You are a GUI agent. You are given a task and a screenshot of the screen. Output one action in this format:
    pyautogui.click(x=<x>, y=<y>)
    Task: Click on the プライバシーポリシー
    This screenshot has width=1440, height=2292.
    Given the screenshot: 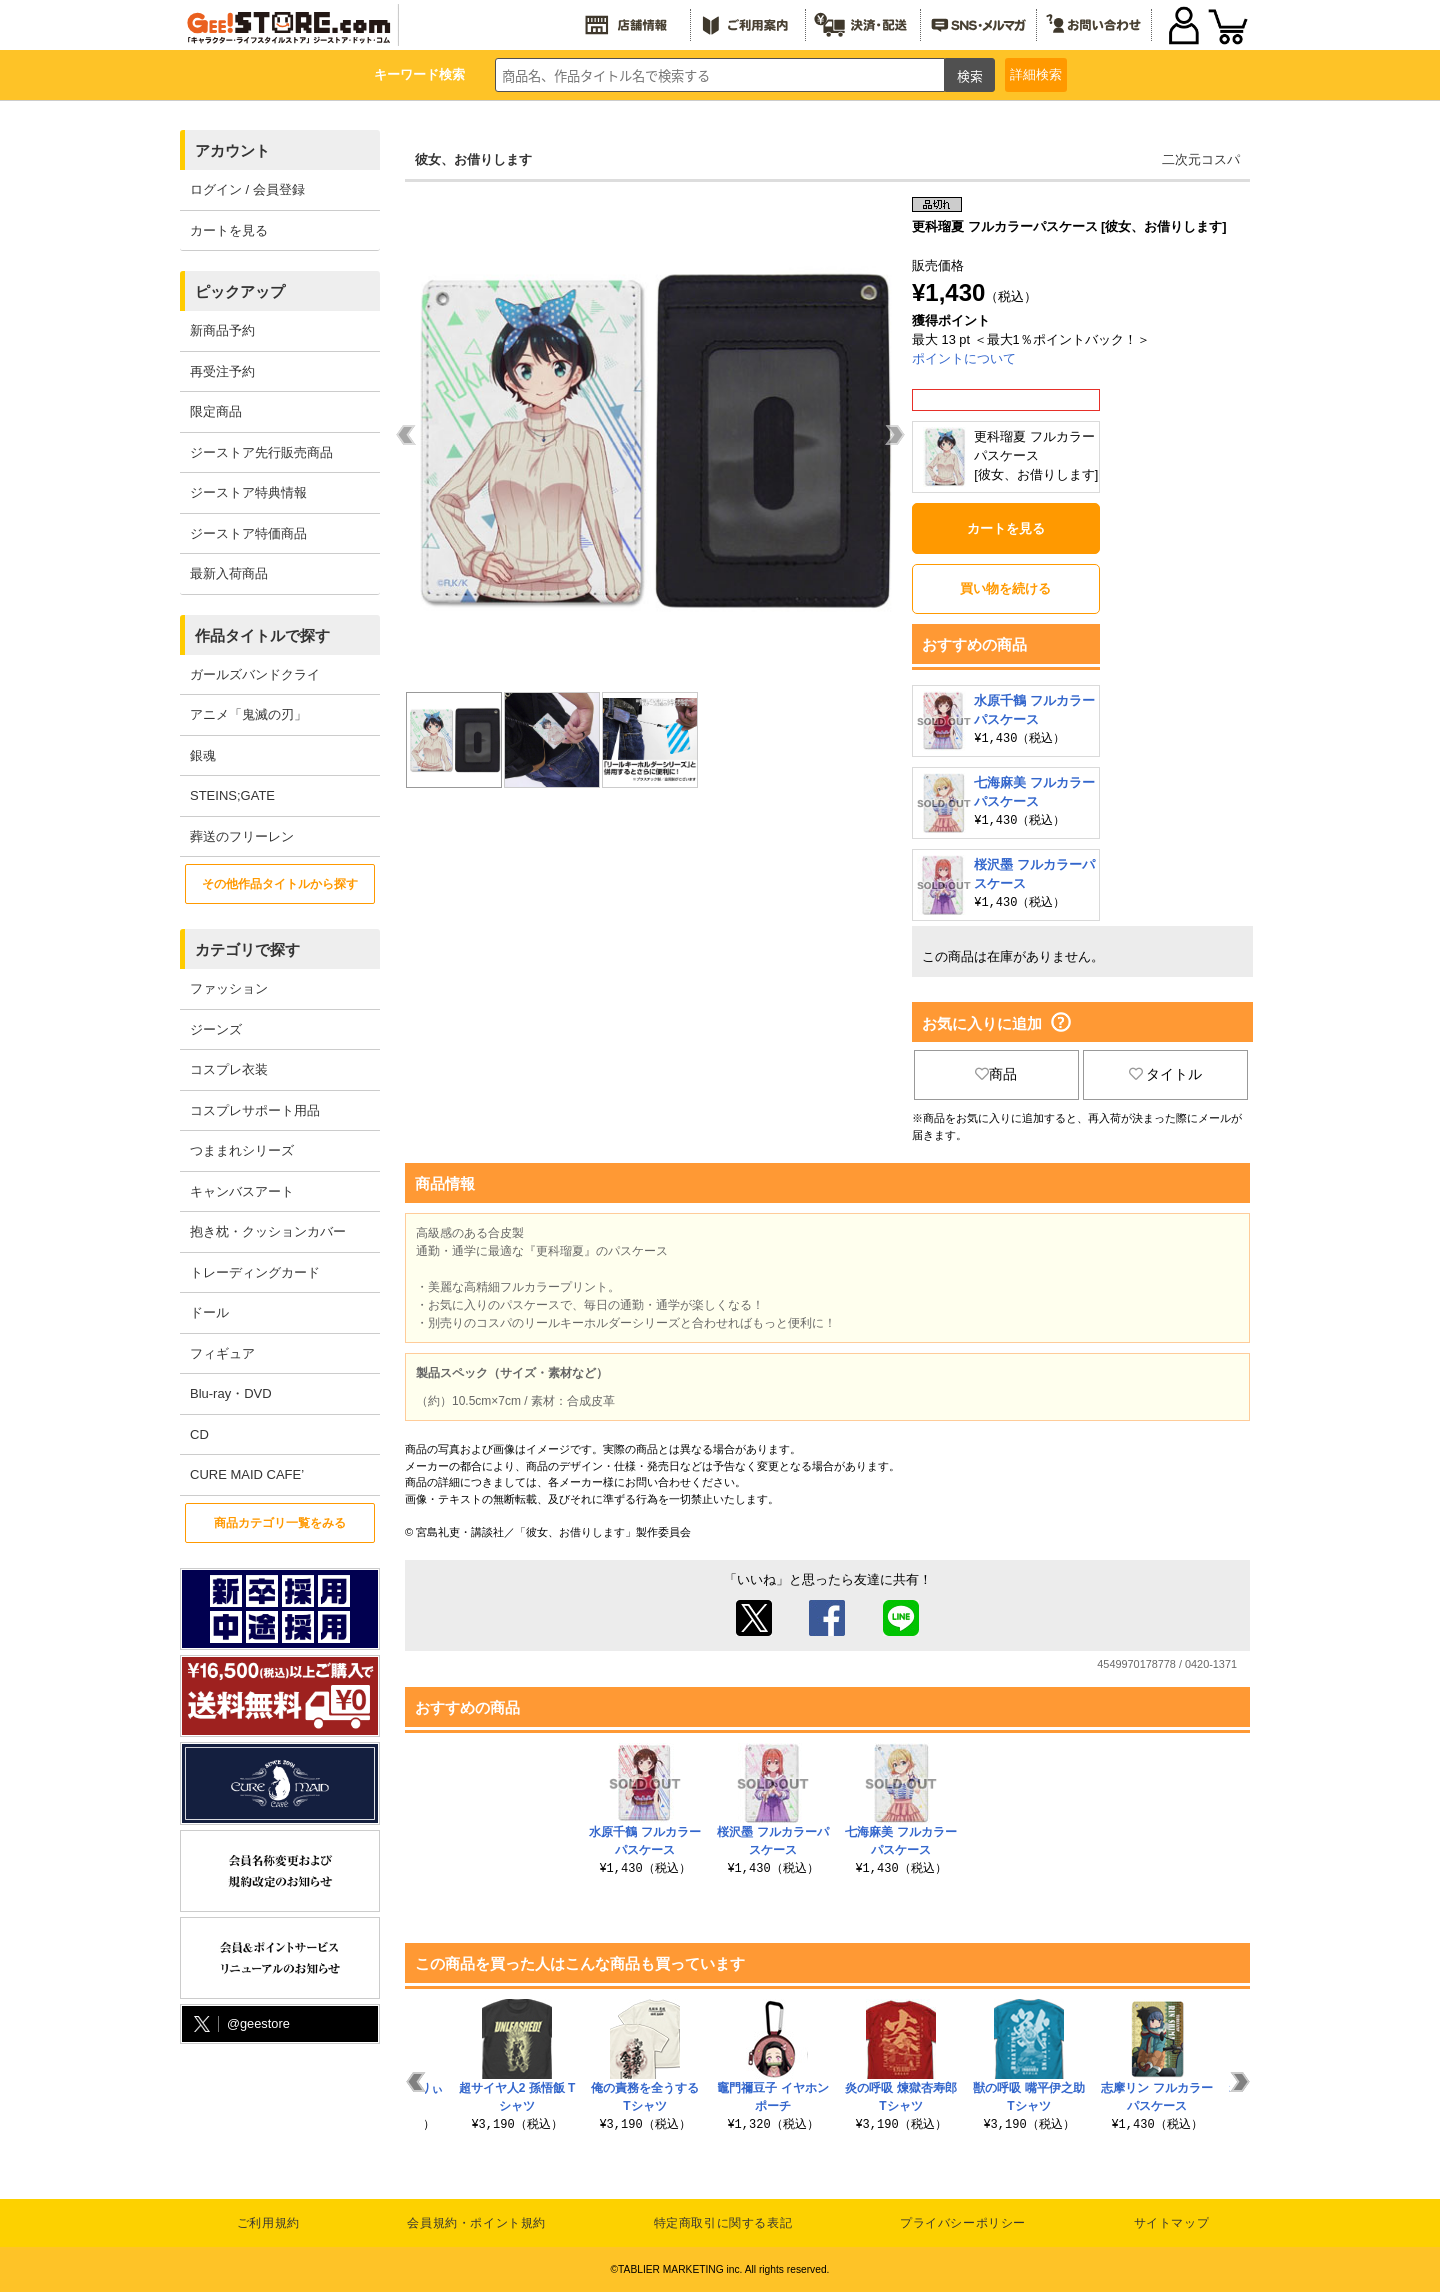 What is the action you would take?
    pyautogui.click(x=963, y=2223)
    